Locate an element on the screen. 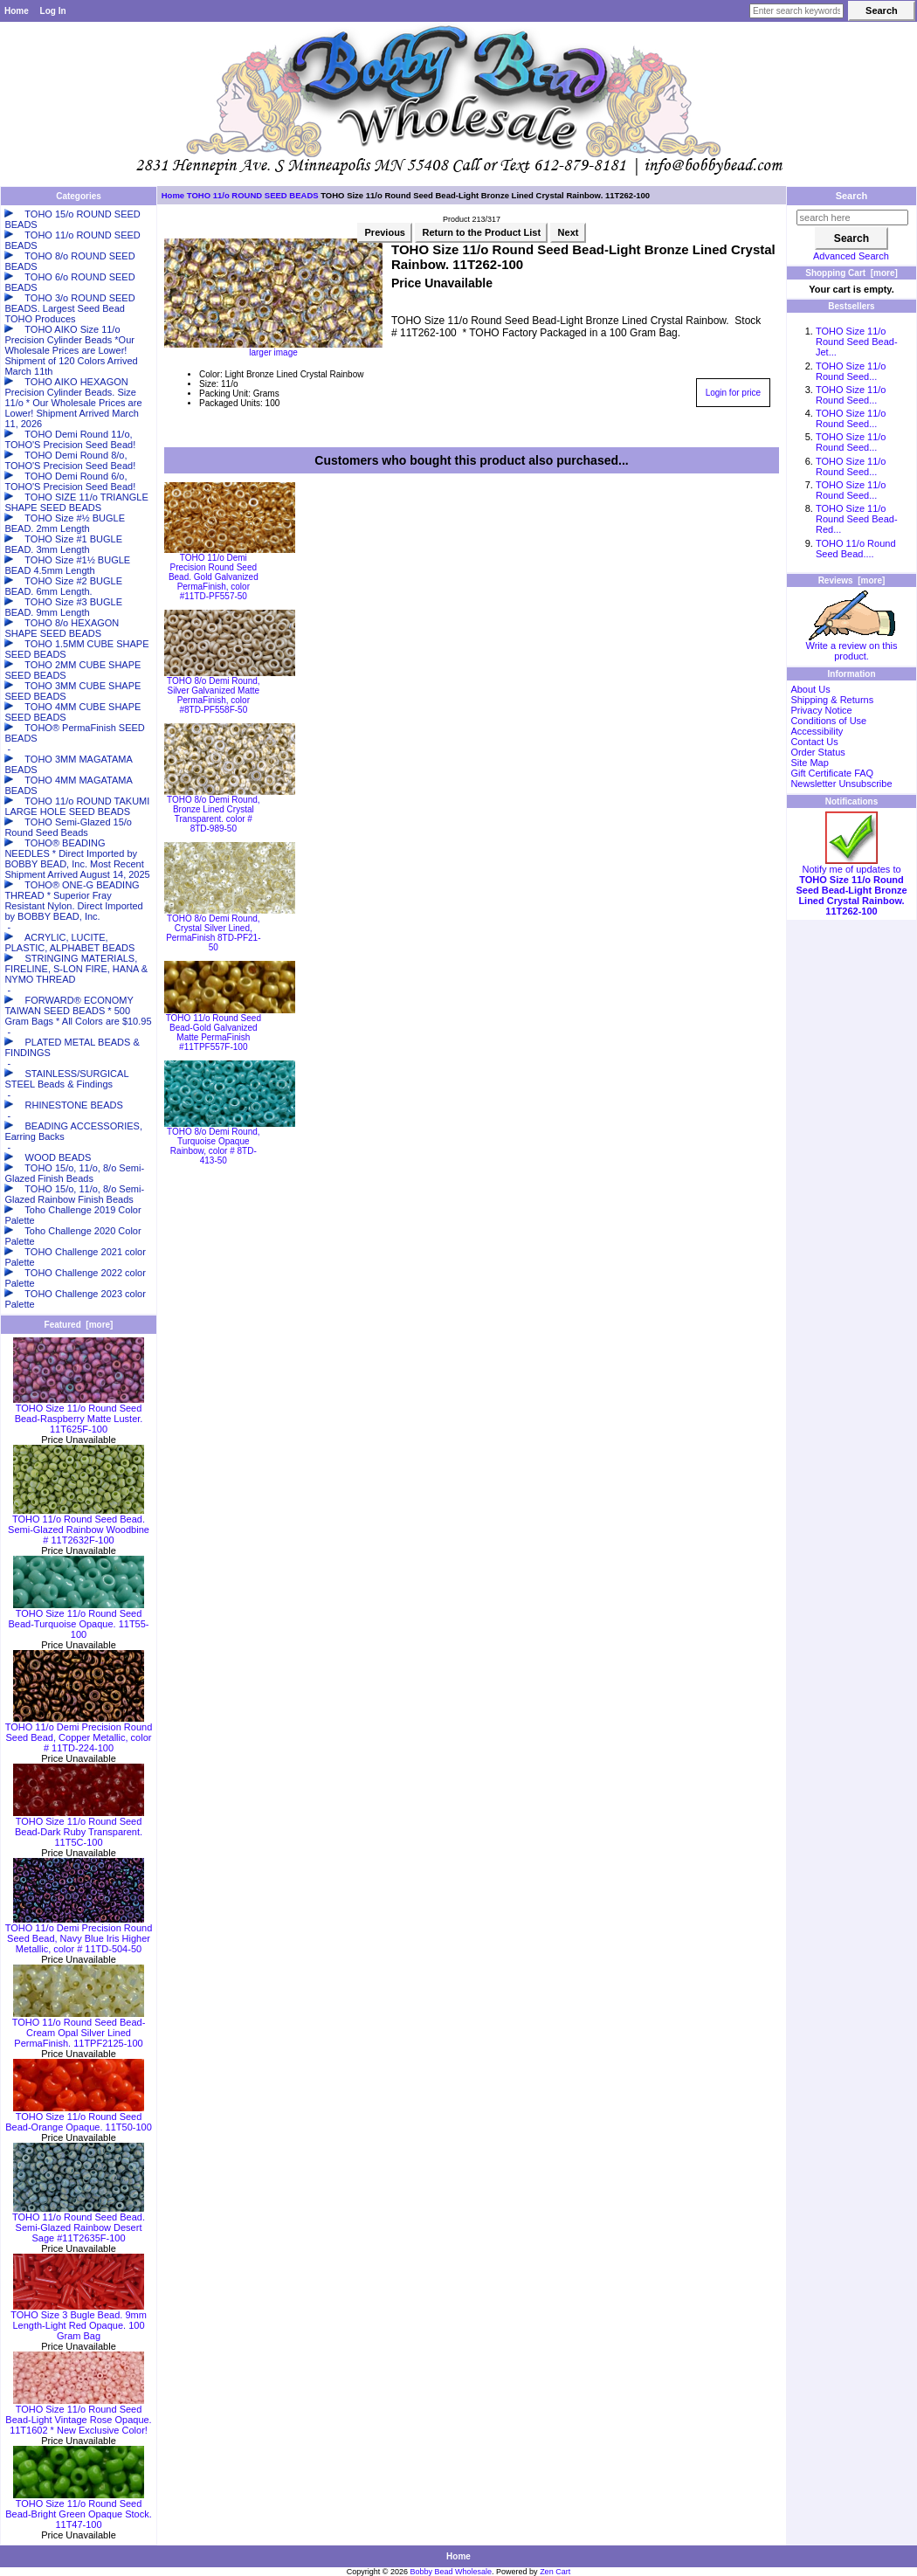 Image resolution: width=917 pixels, height=2576 pixels. Reviews [more] is located at coordinates (852, 580).